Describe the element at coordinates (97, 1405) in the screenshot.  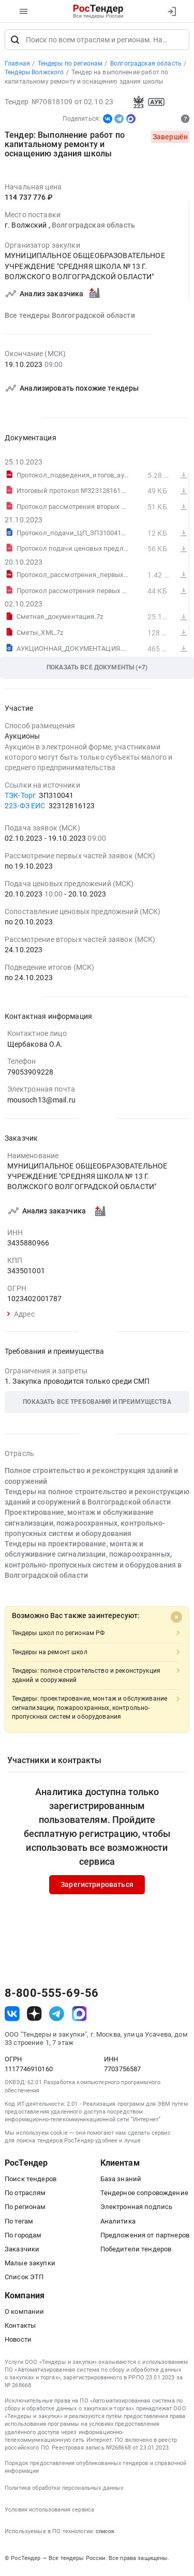
I see `[button]` at that location.